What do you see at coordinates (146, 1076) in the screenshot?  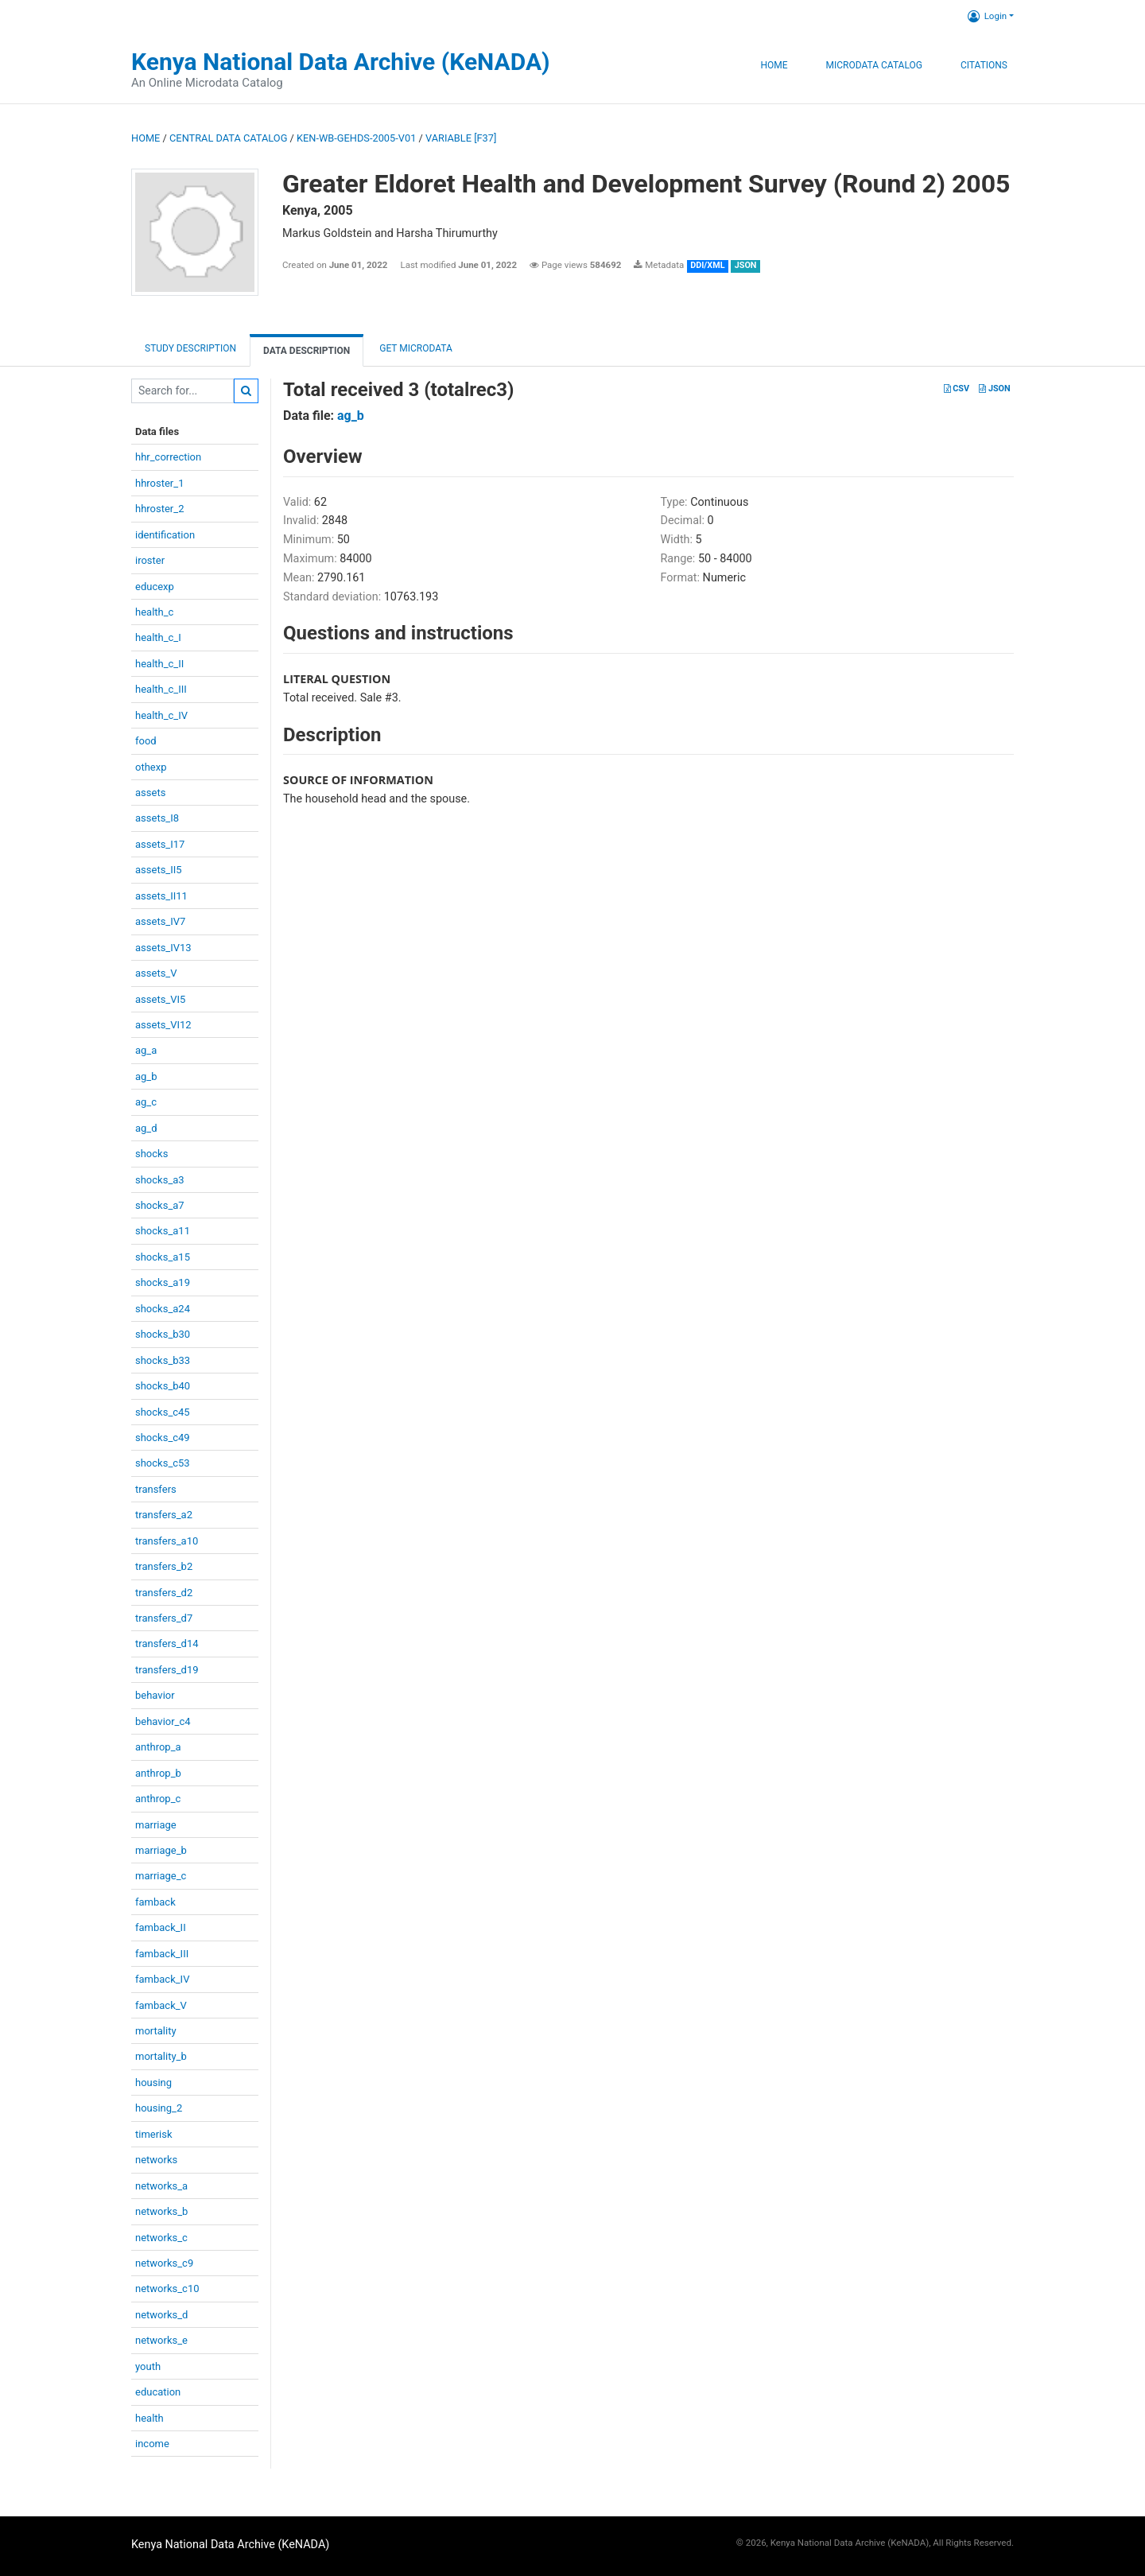 I see `ag_b` at bounding box center [146, 1076].